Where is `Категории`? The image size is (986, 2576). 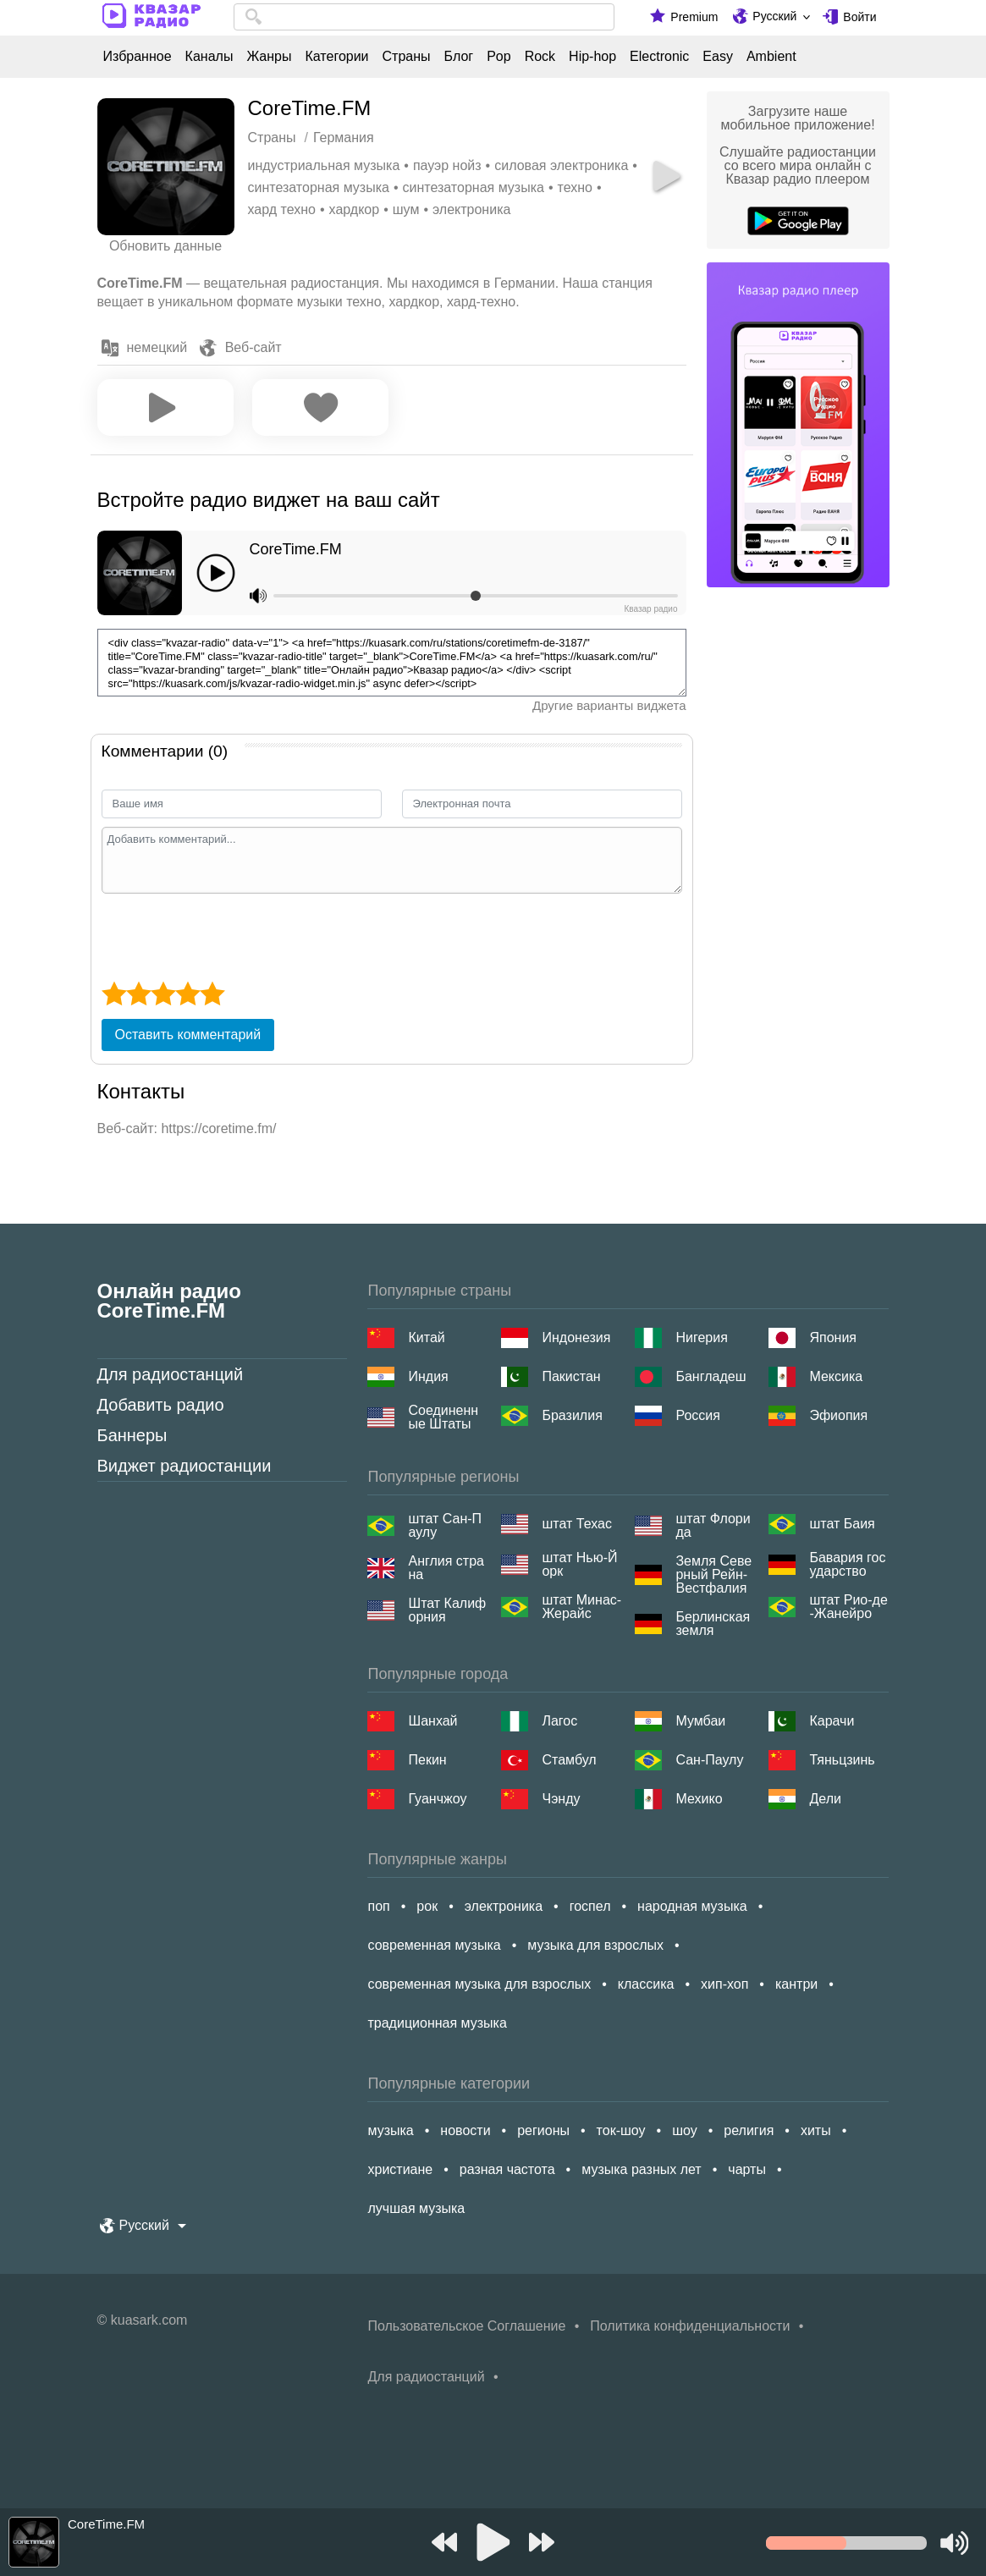
Категории is located at coordinates (336, 56).